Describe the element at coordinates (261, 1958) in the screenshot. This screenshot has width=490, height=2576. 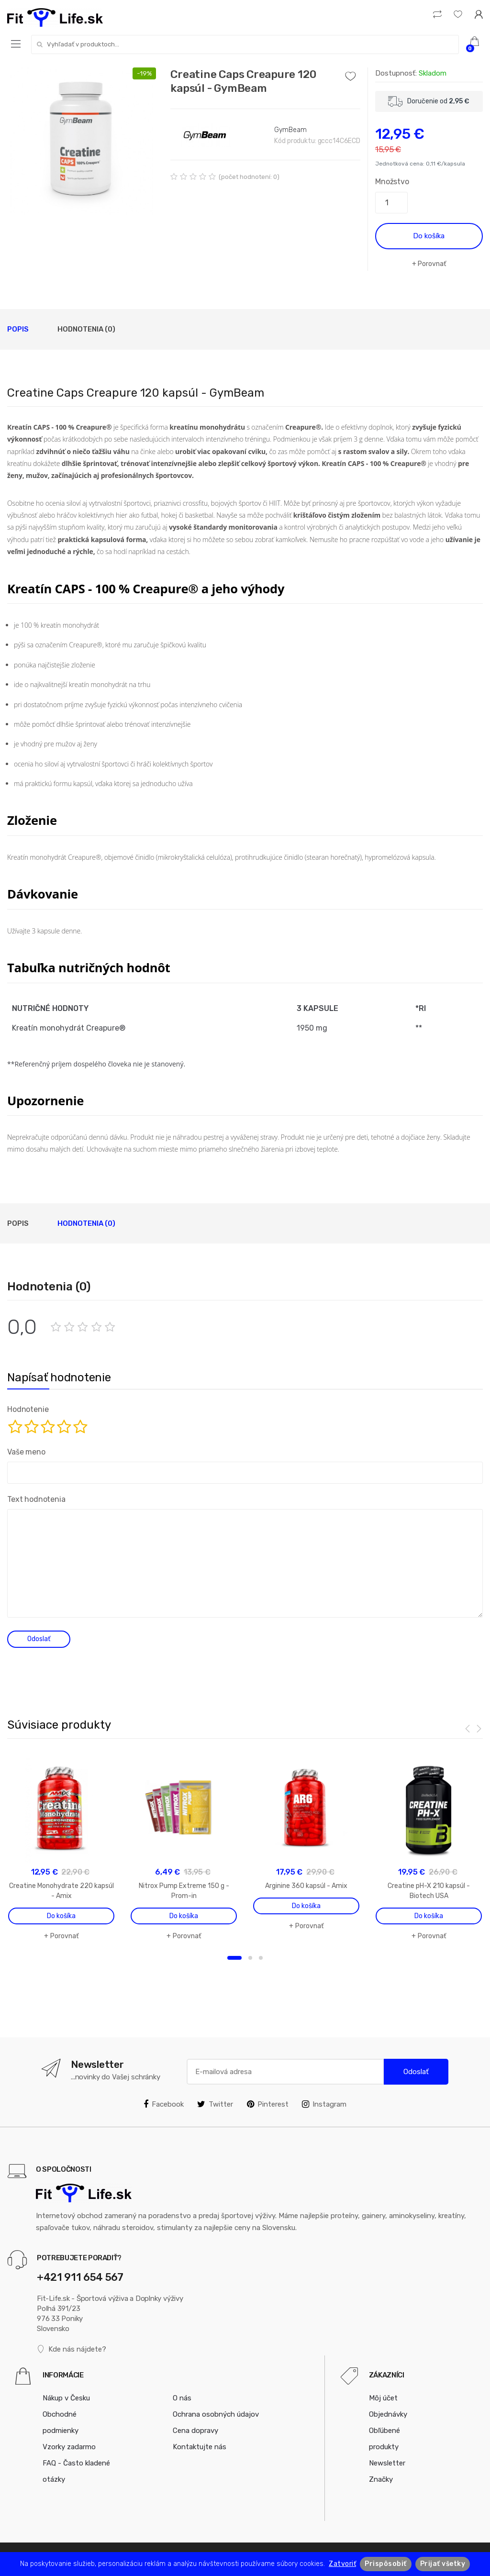
I see `3 [button]` at that location.